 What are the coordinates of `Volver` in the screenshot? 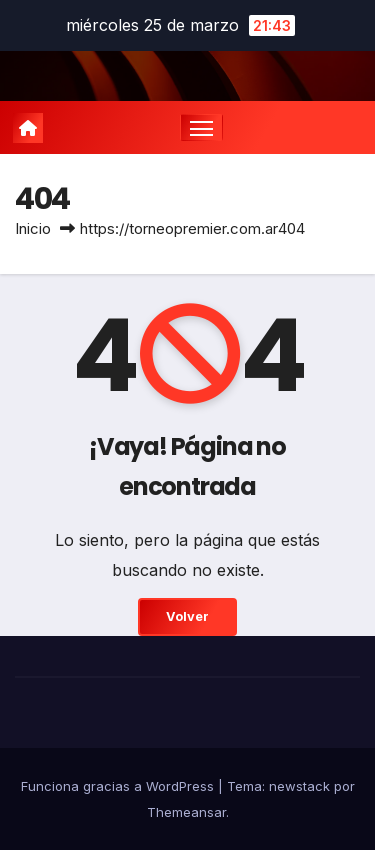 It's located at (187, 616).